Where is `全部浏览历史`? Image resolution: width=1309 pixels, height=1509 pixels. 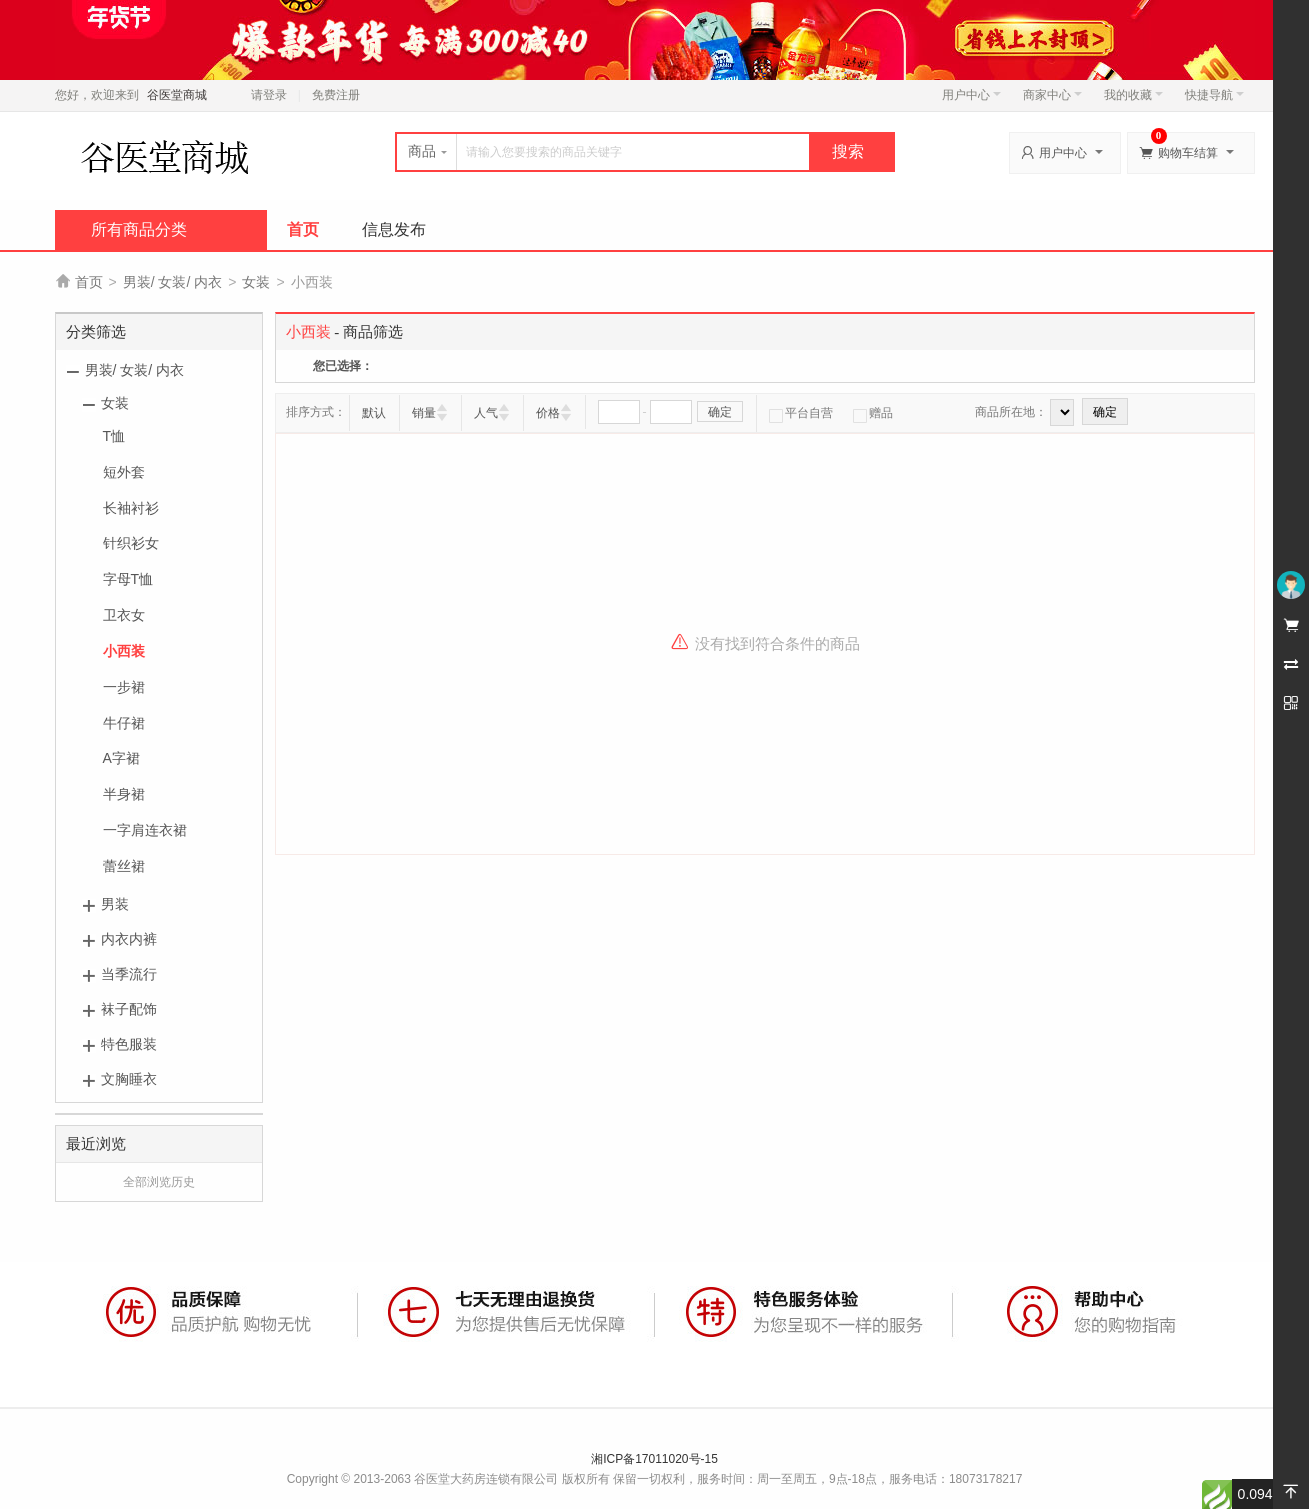
全部浏览历史 is located at coordinates (159, 1182).